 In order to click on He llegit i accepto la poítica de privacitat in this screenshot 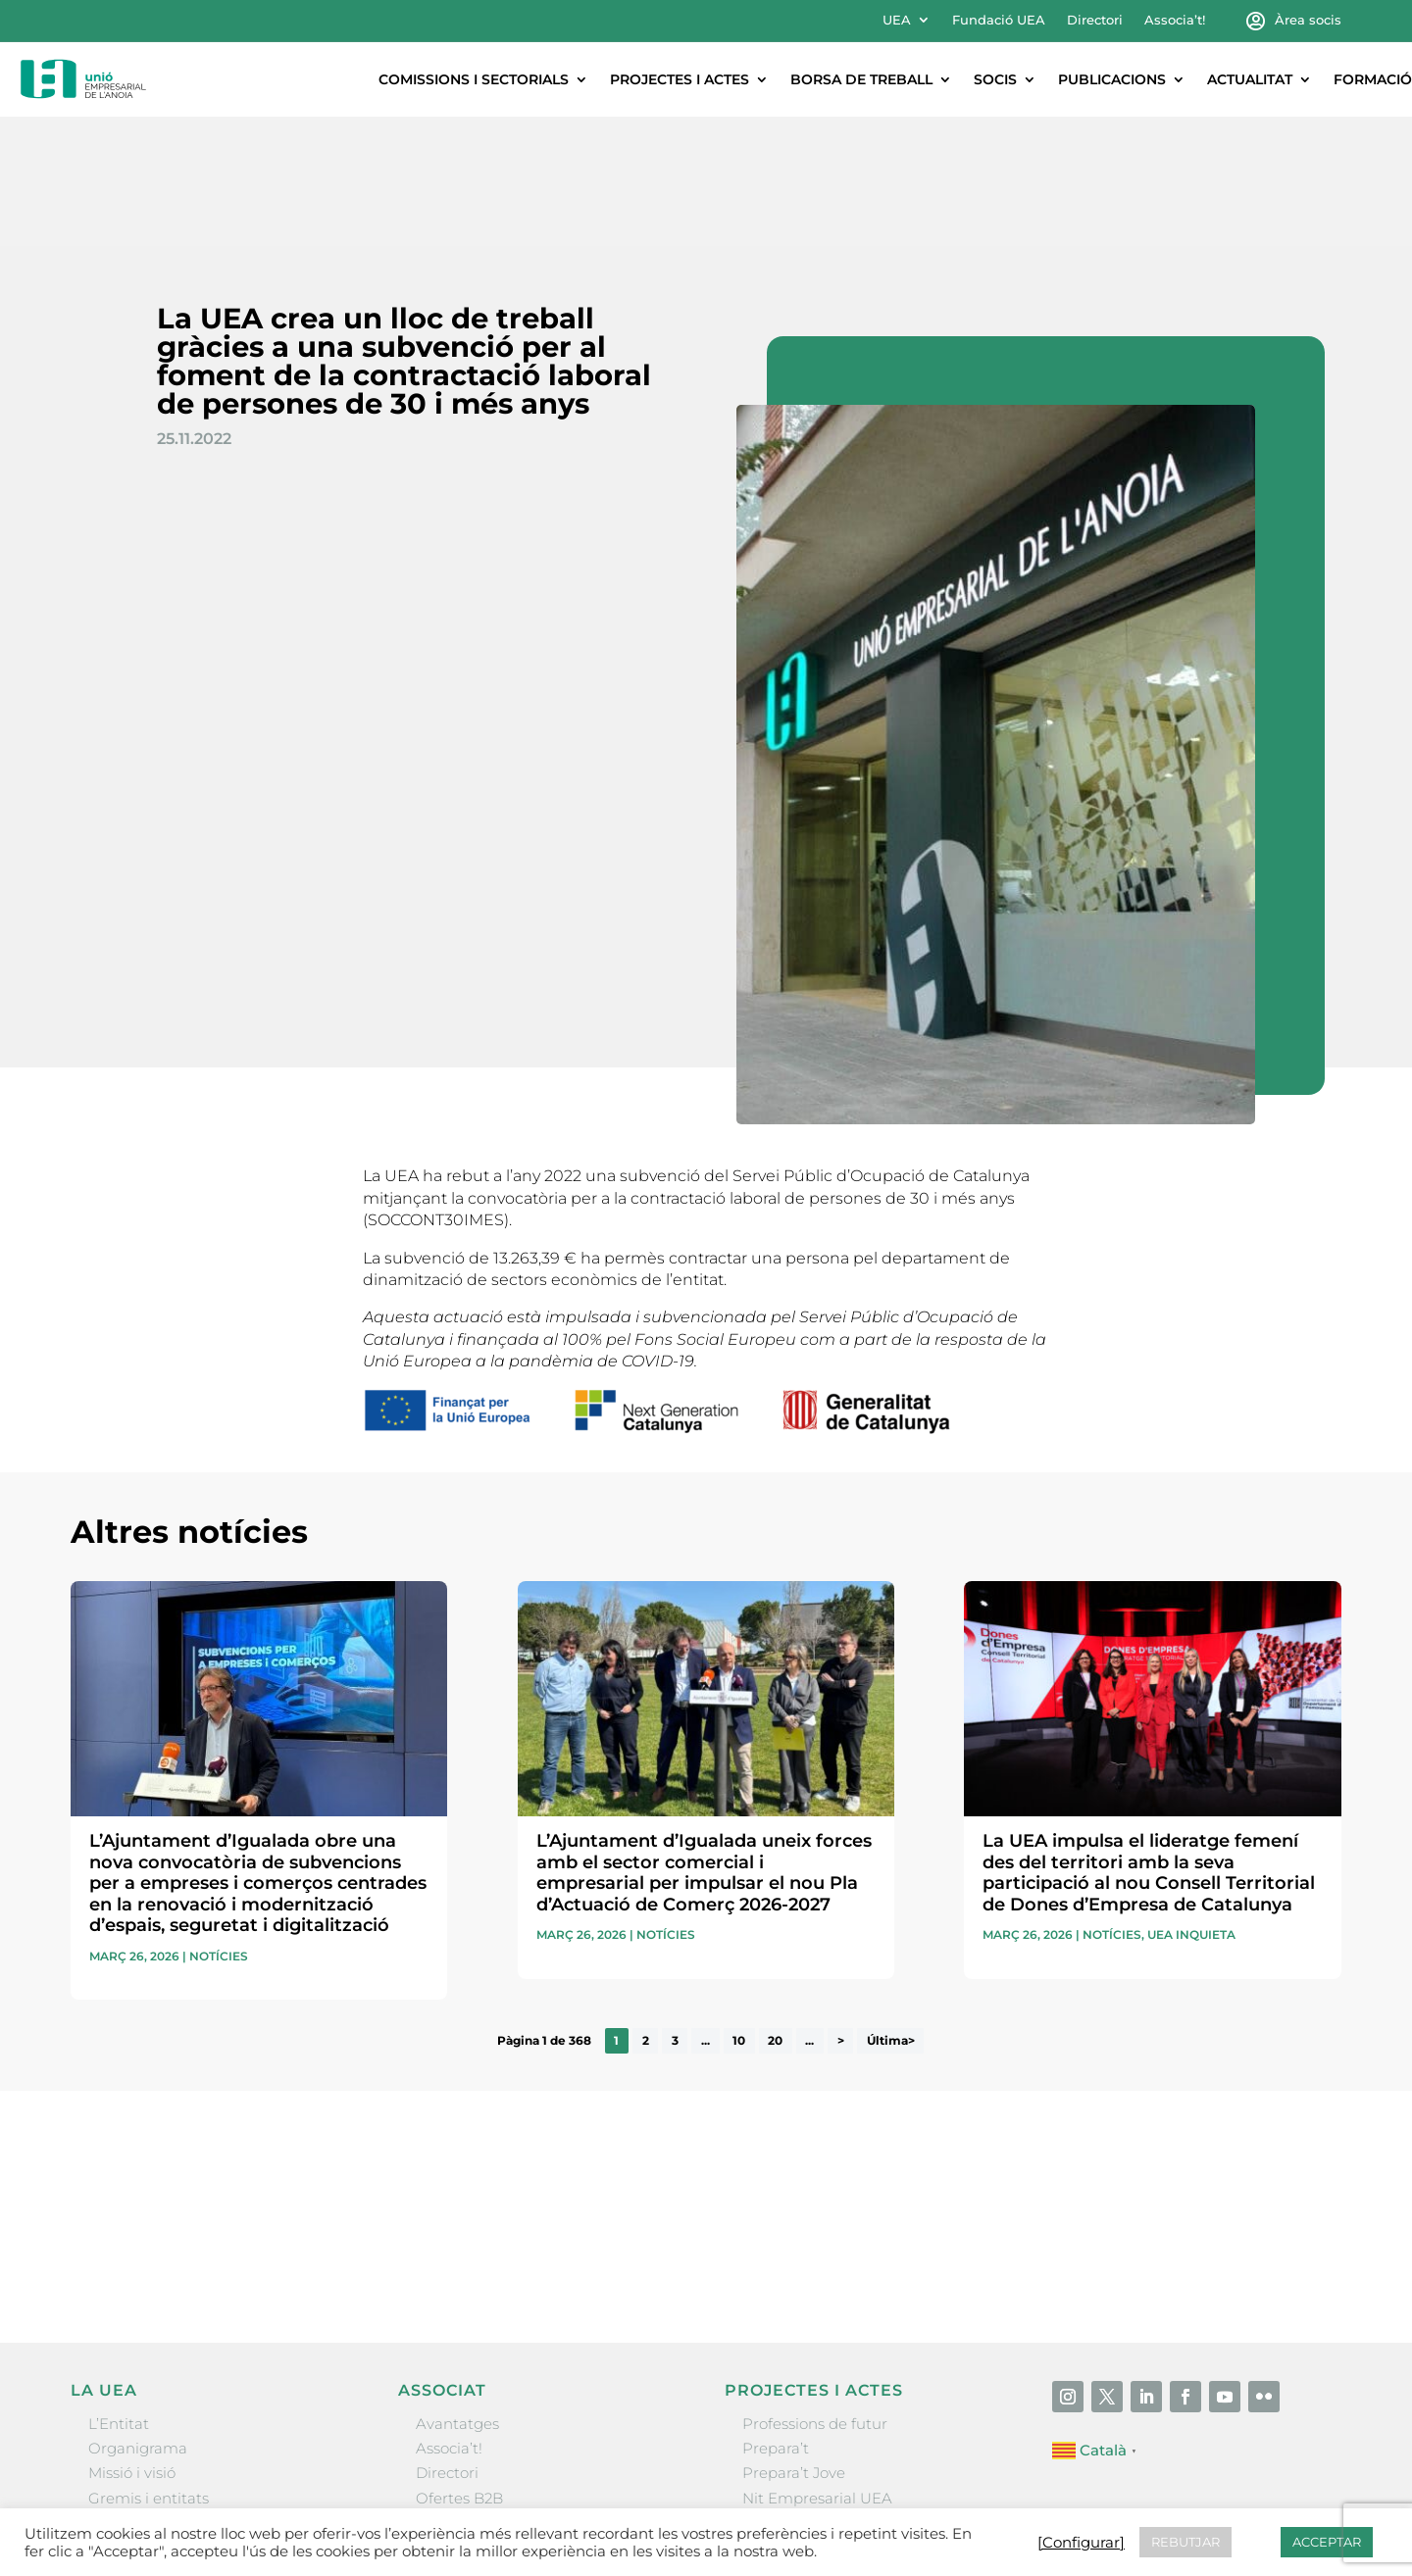, I will do `click(986, 2098)`.